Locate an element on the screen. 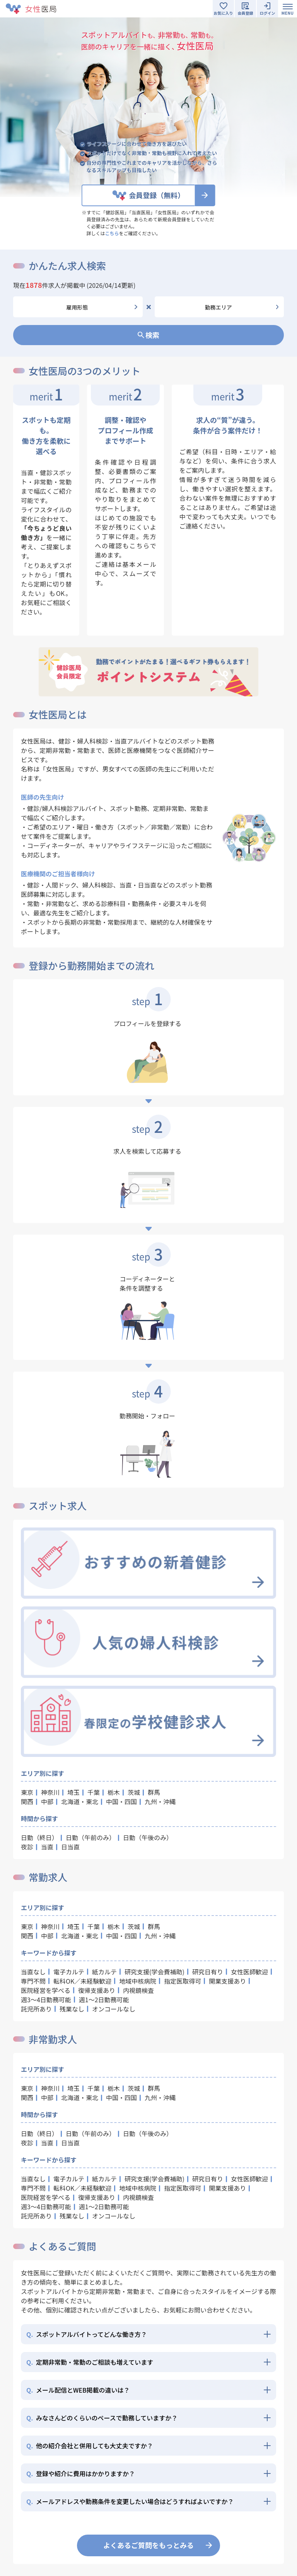  千葉 is located at coordinates (93, 1792).